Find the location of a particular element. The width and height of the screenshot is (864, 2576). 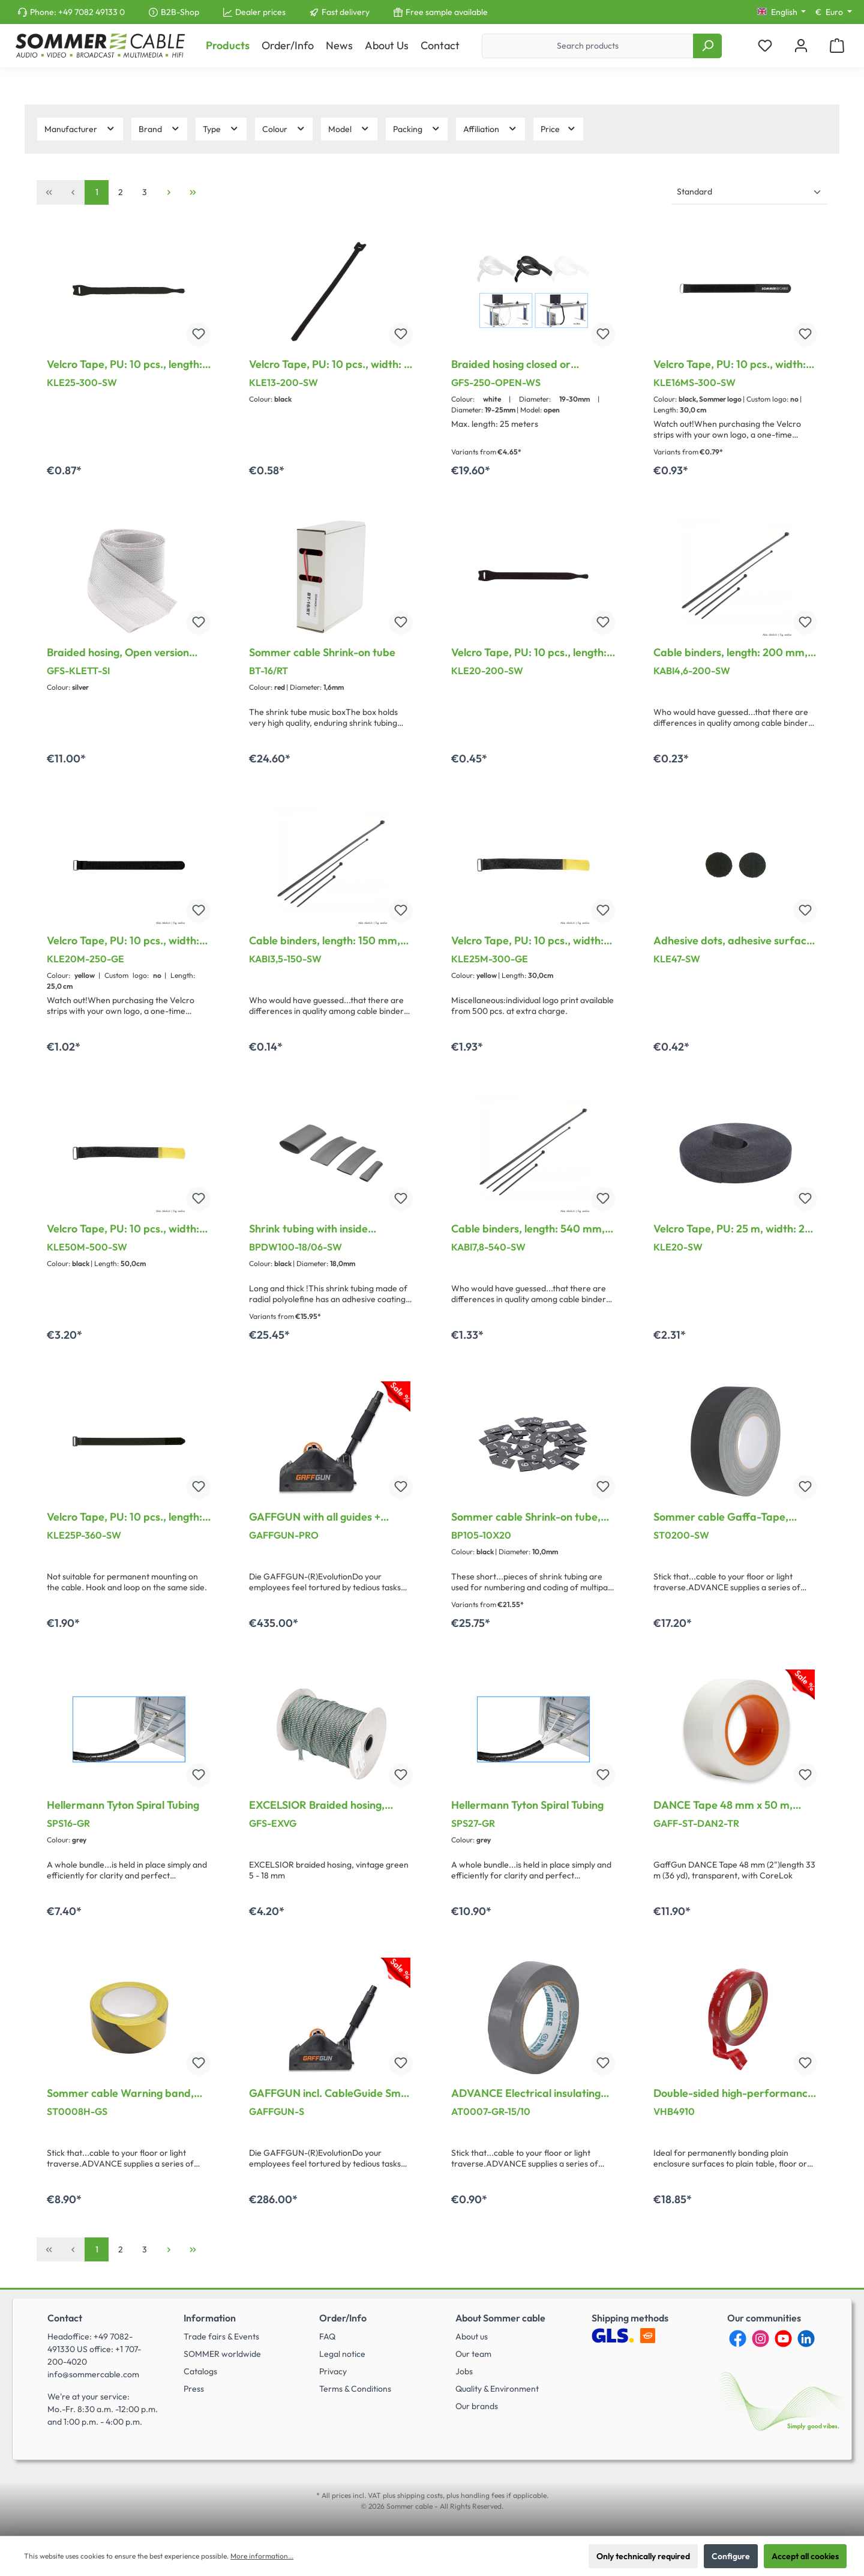

[My account] is located at coordinates (801, 46).